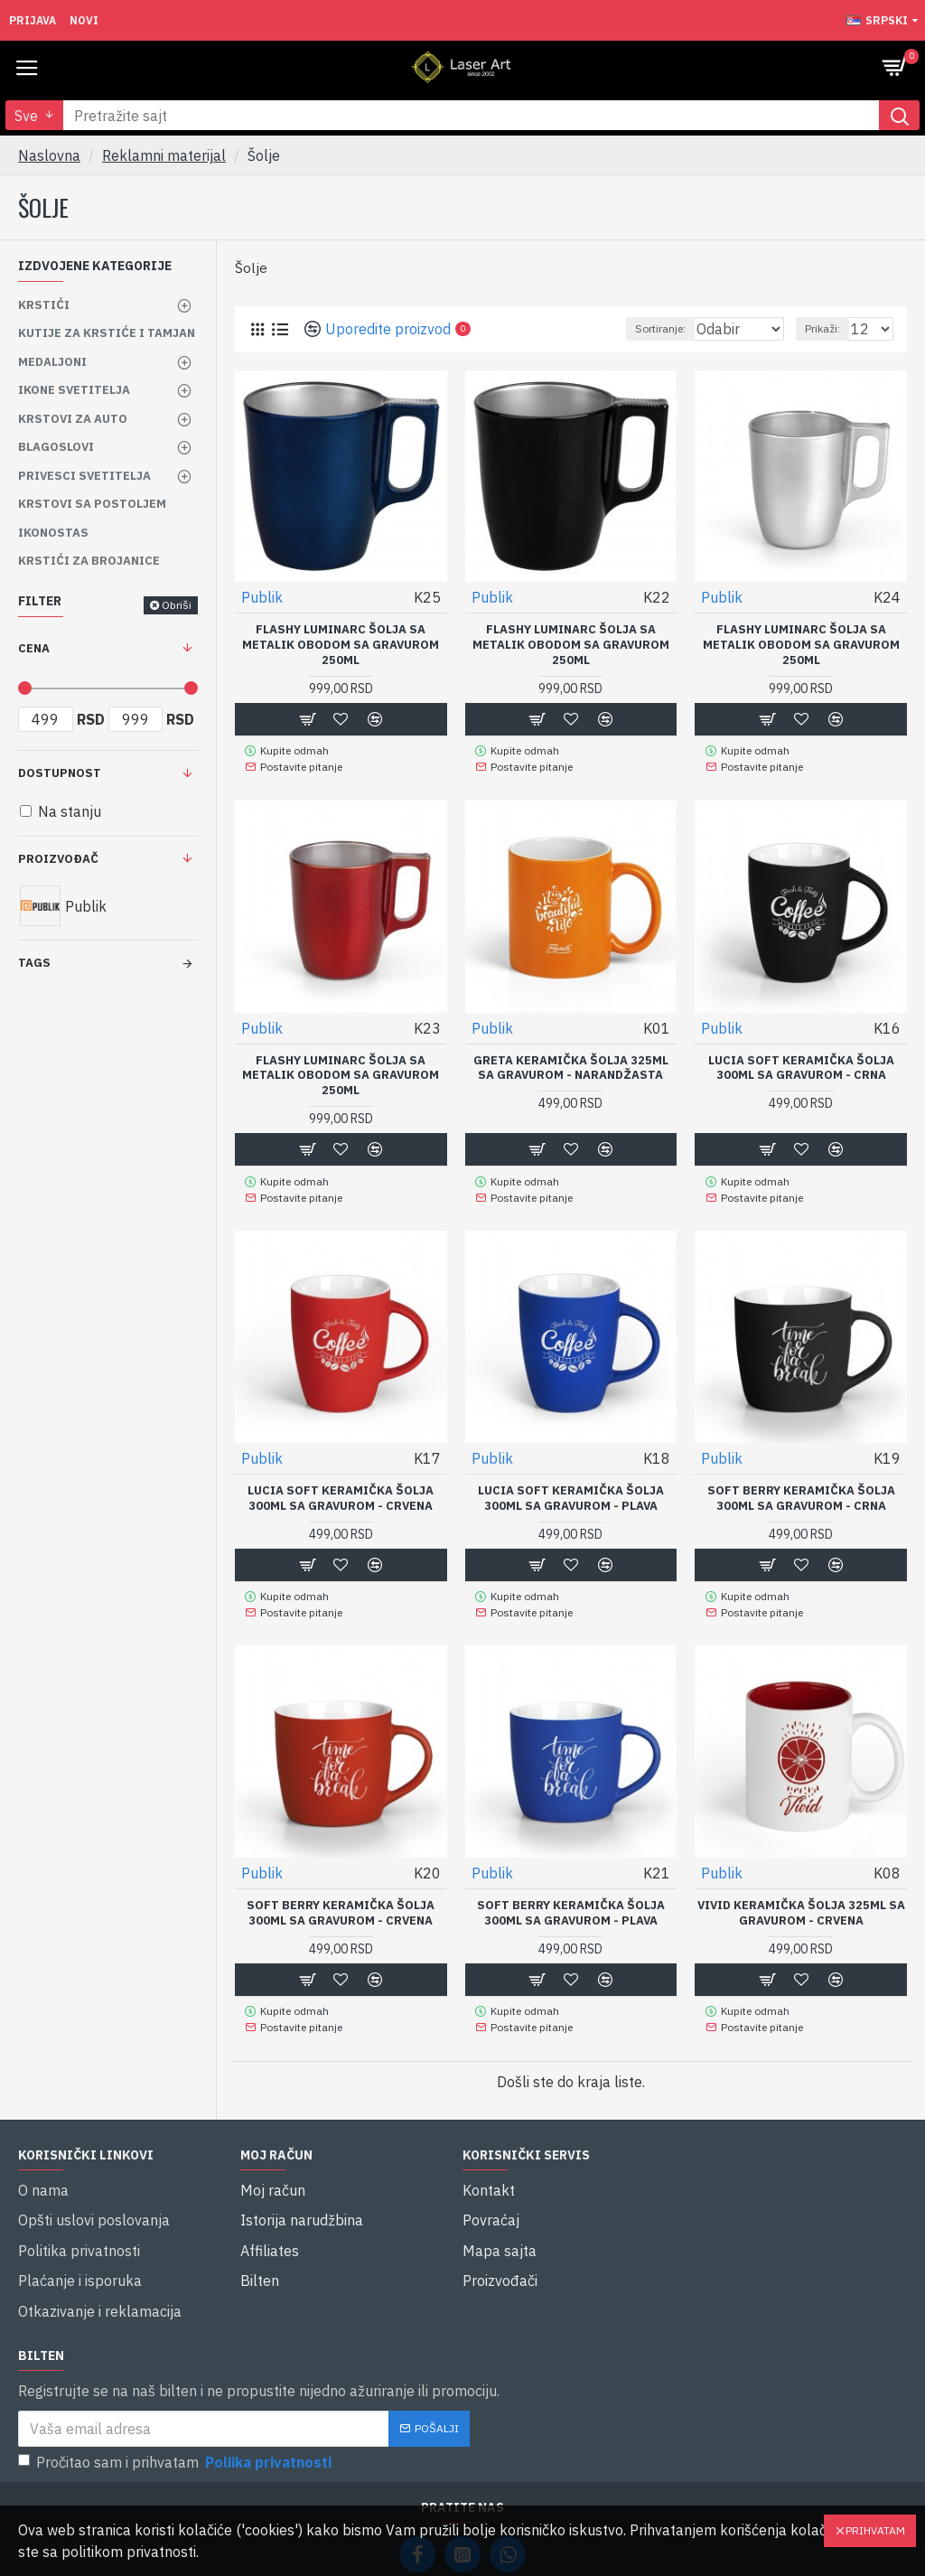  Describe the element at coordinates (176, 2401) in the screenshot. I see `Pročitao sam i prihvatam` at that location.